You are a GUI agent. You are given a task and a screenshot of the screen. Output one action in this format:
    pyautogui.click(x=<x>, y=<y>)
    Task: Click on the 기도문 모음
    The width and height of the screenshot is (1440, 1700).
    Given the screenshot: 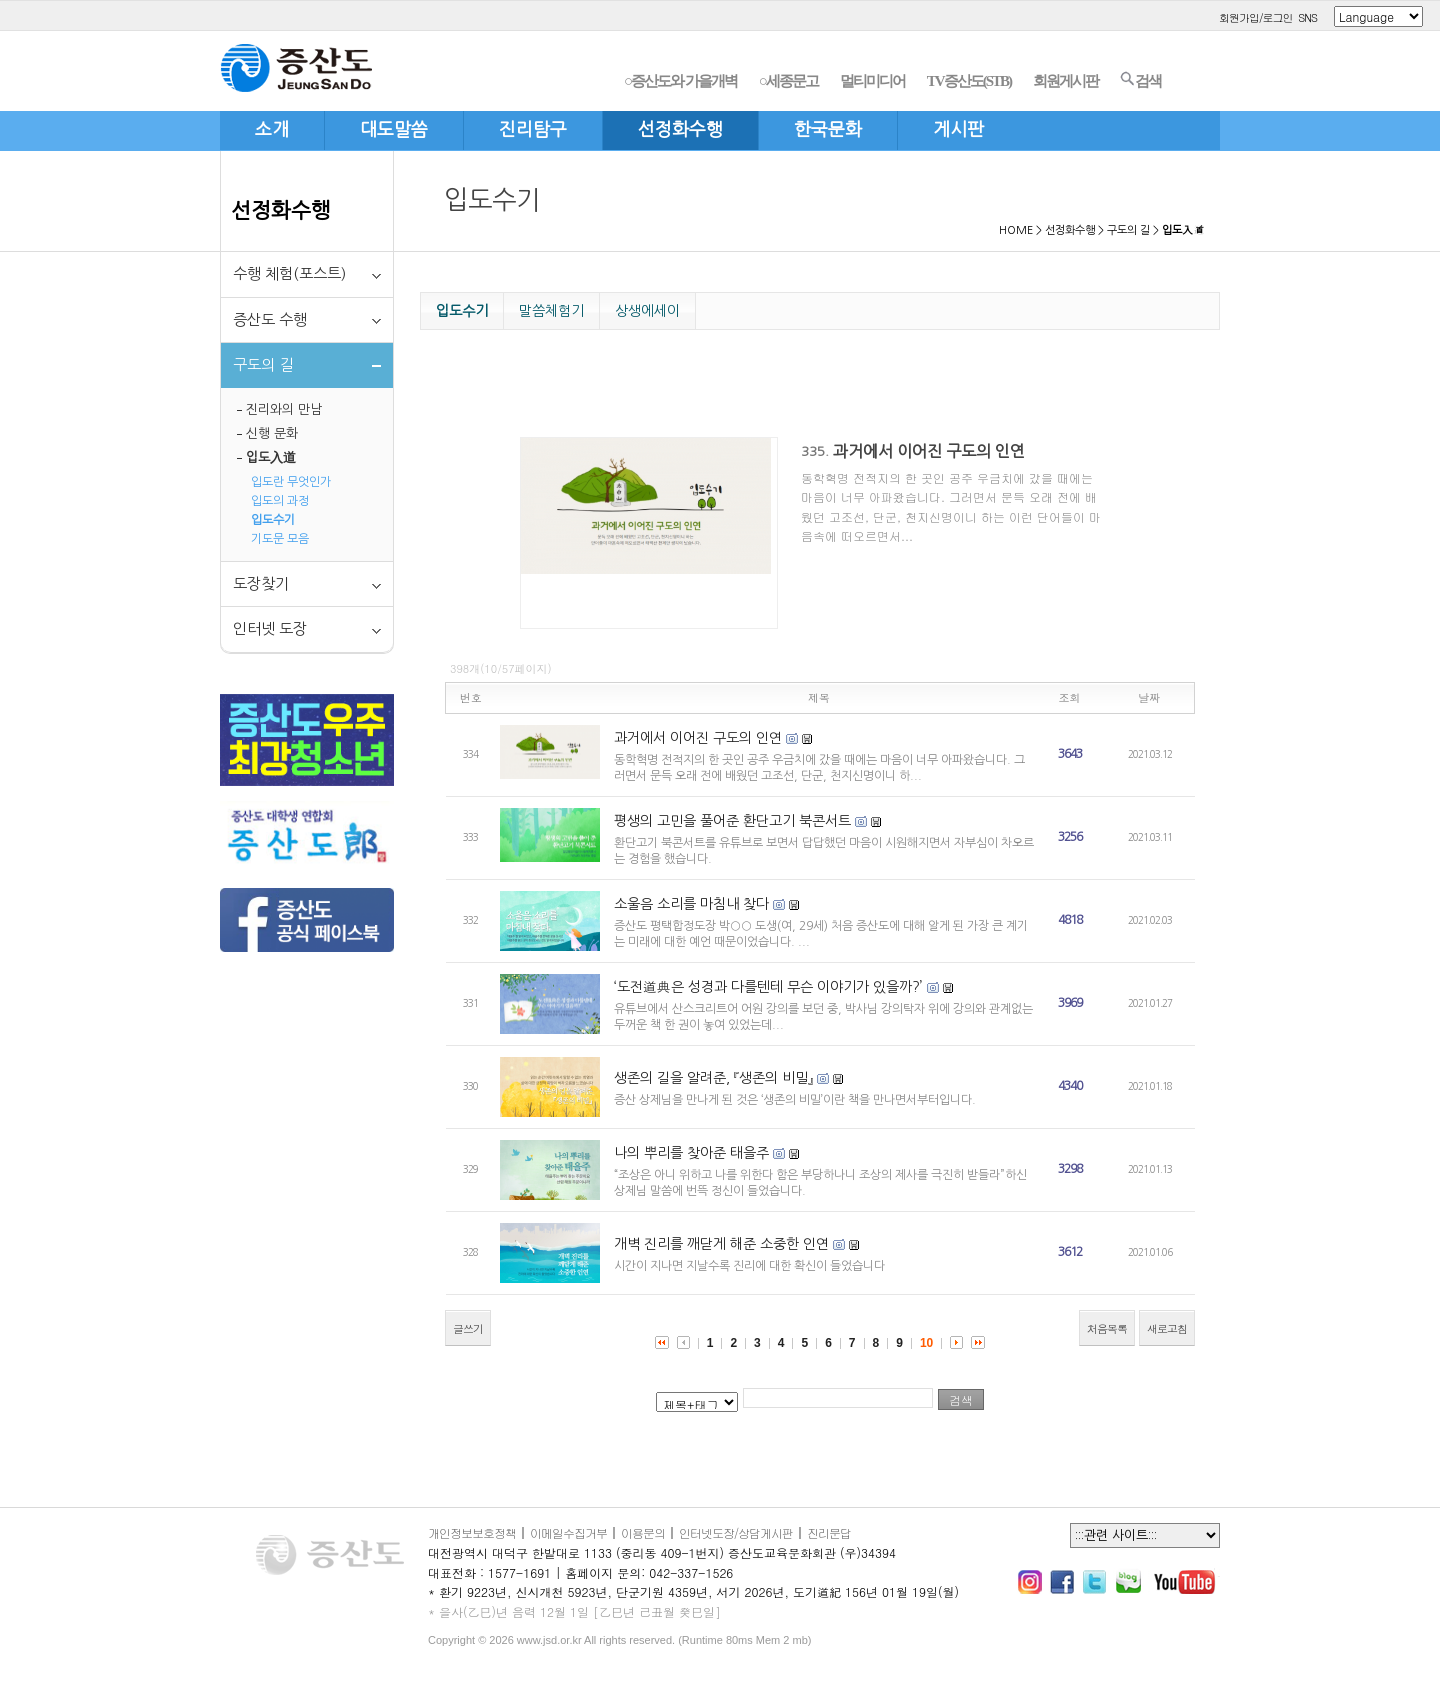 What is the action you would take?
    pyautogui.click(x=280, y=539)
    